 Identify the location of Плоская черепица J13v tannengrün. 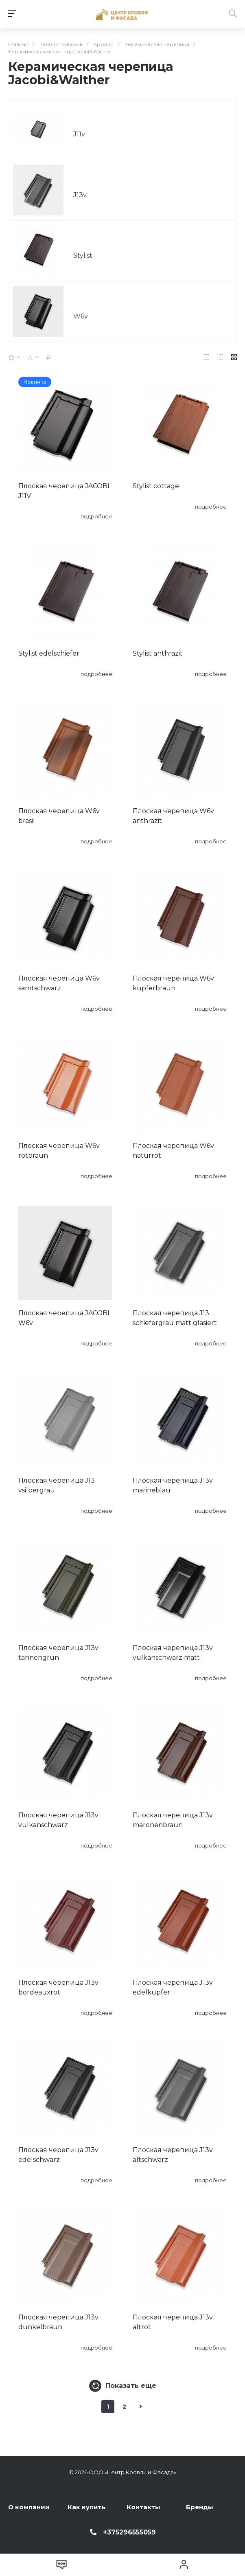
(58, 1652).